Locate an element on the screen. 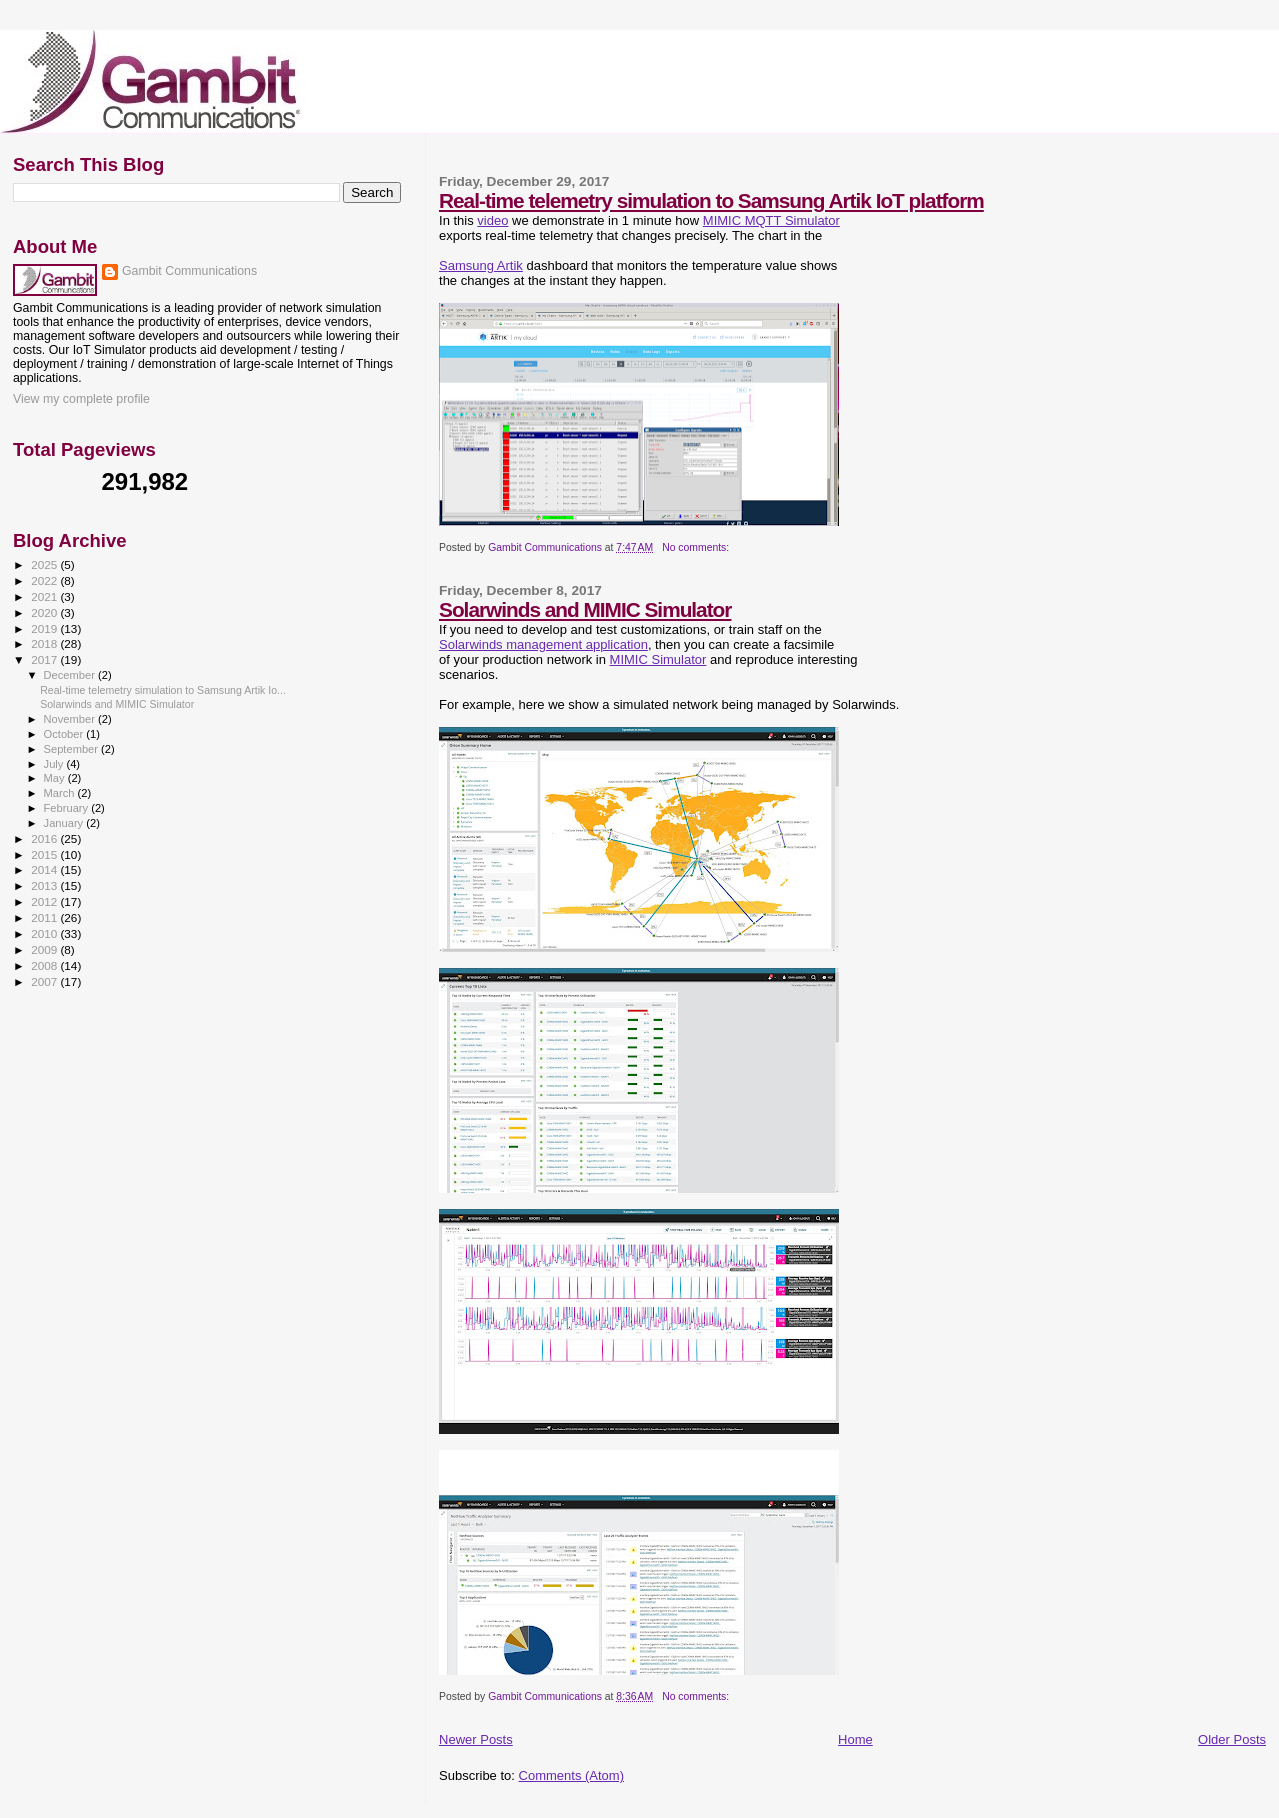 This screenshot has height=1818, width=1279. 2022 is located at coordinates (45, 580).